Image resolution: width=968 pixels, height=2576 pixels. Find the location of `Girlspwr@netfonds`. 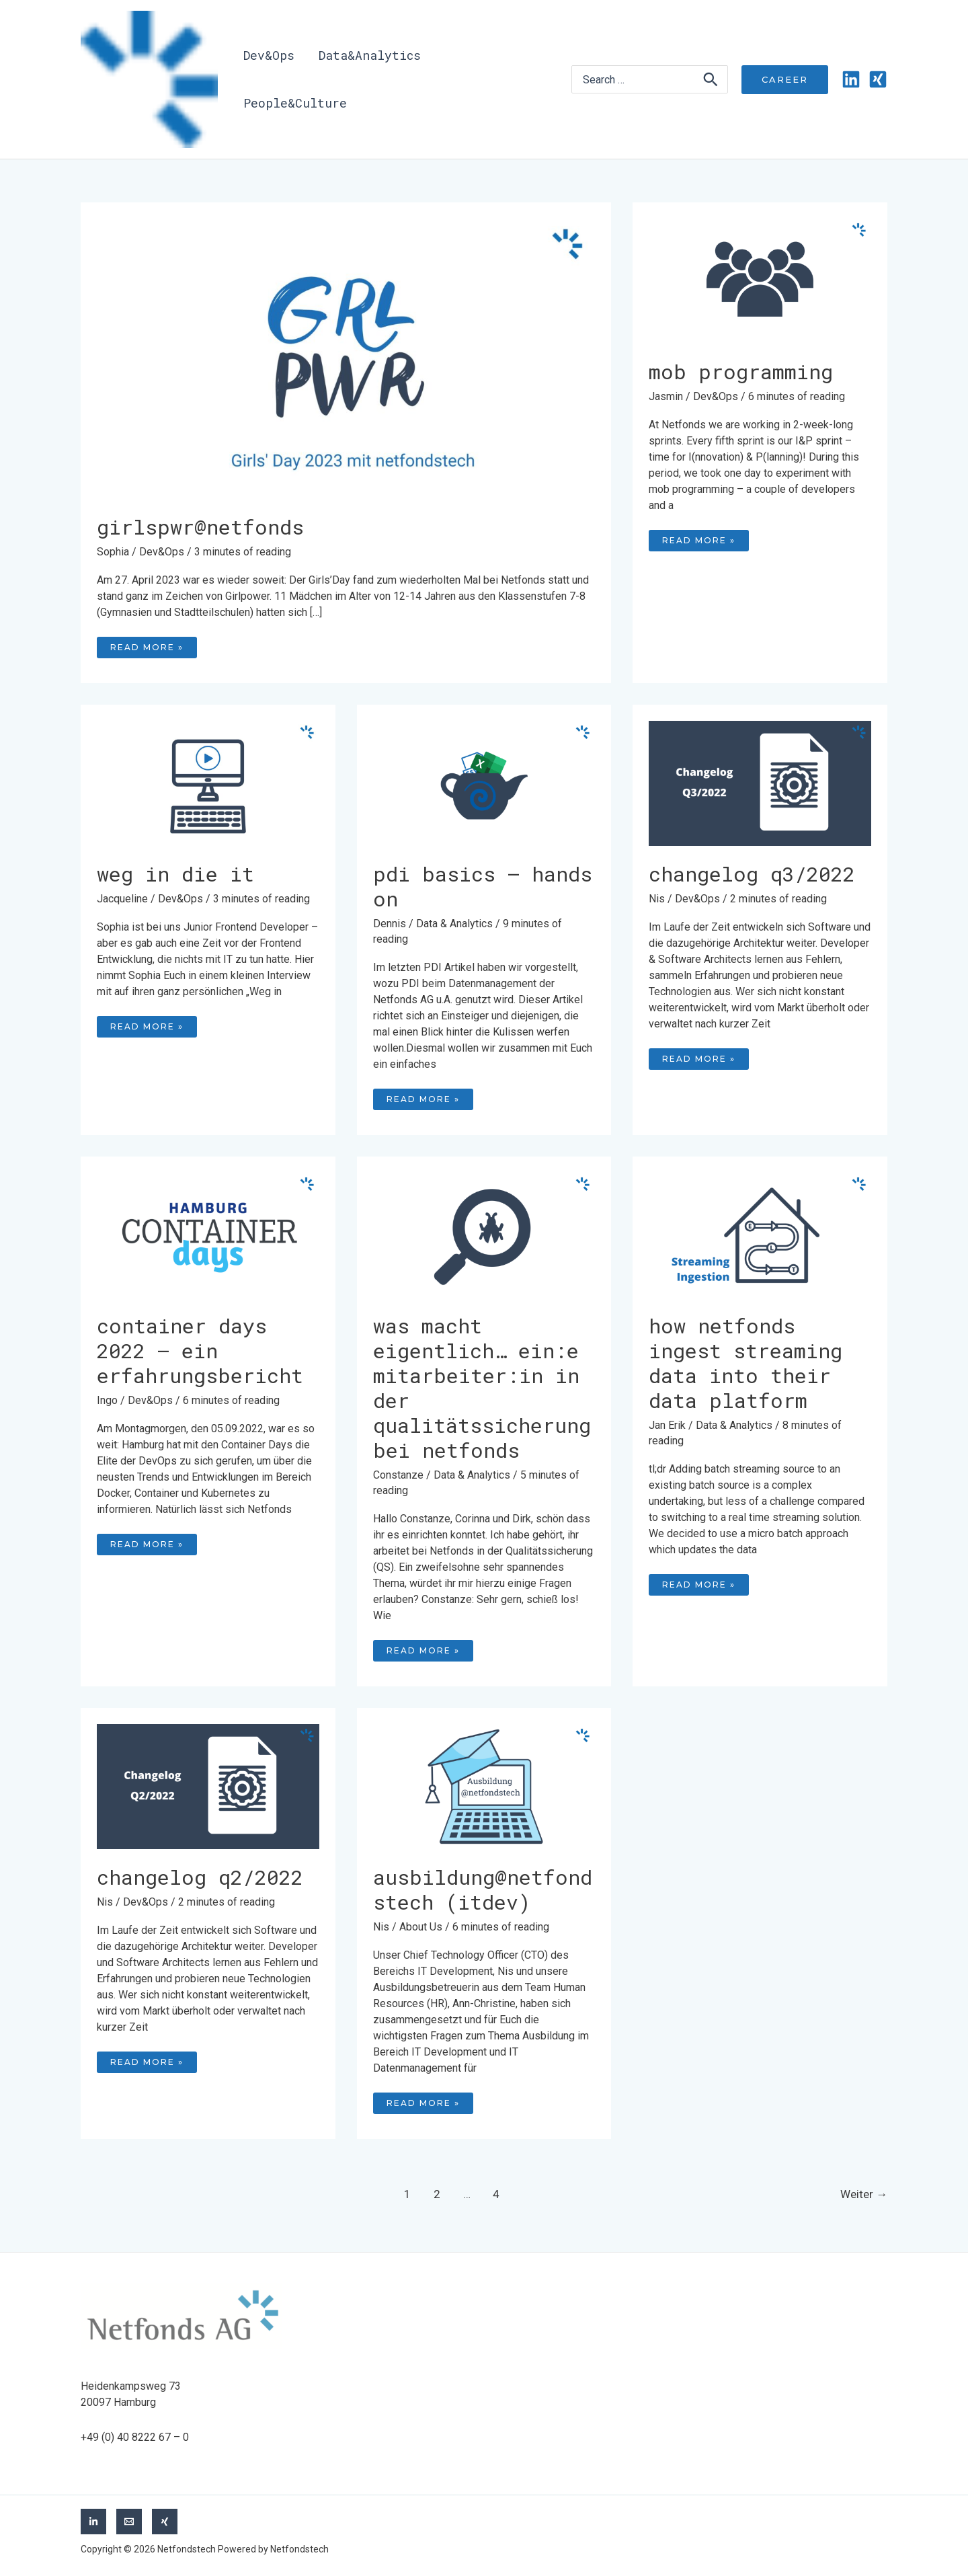

Girlspwr@netfonds is located at coordinates (200, 527).